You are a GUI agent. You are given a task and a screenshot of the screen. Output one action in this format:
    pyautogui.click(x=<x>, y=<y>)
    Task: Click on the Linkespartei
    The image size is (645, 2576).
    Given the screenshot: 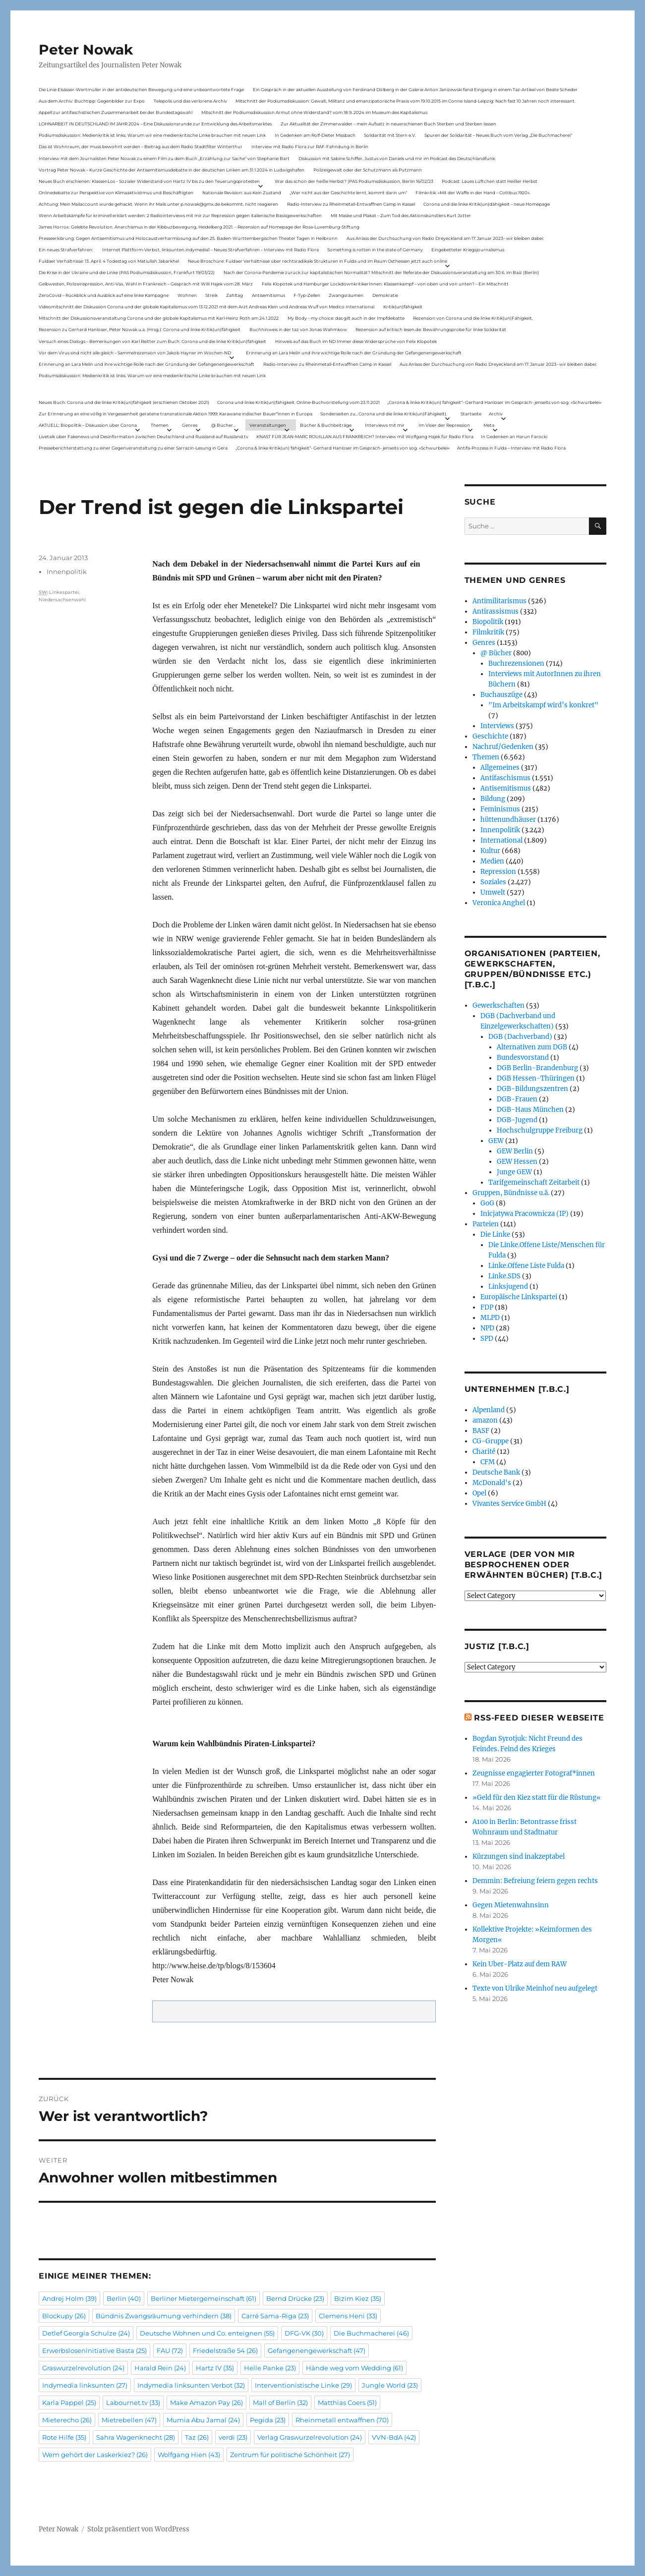 What is the action you would take?
    pyautogui.click(x=64, y=592)
    